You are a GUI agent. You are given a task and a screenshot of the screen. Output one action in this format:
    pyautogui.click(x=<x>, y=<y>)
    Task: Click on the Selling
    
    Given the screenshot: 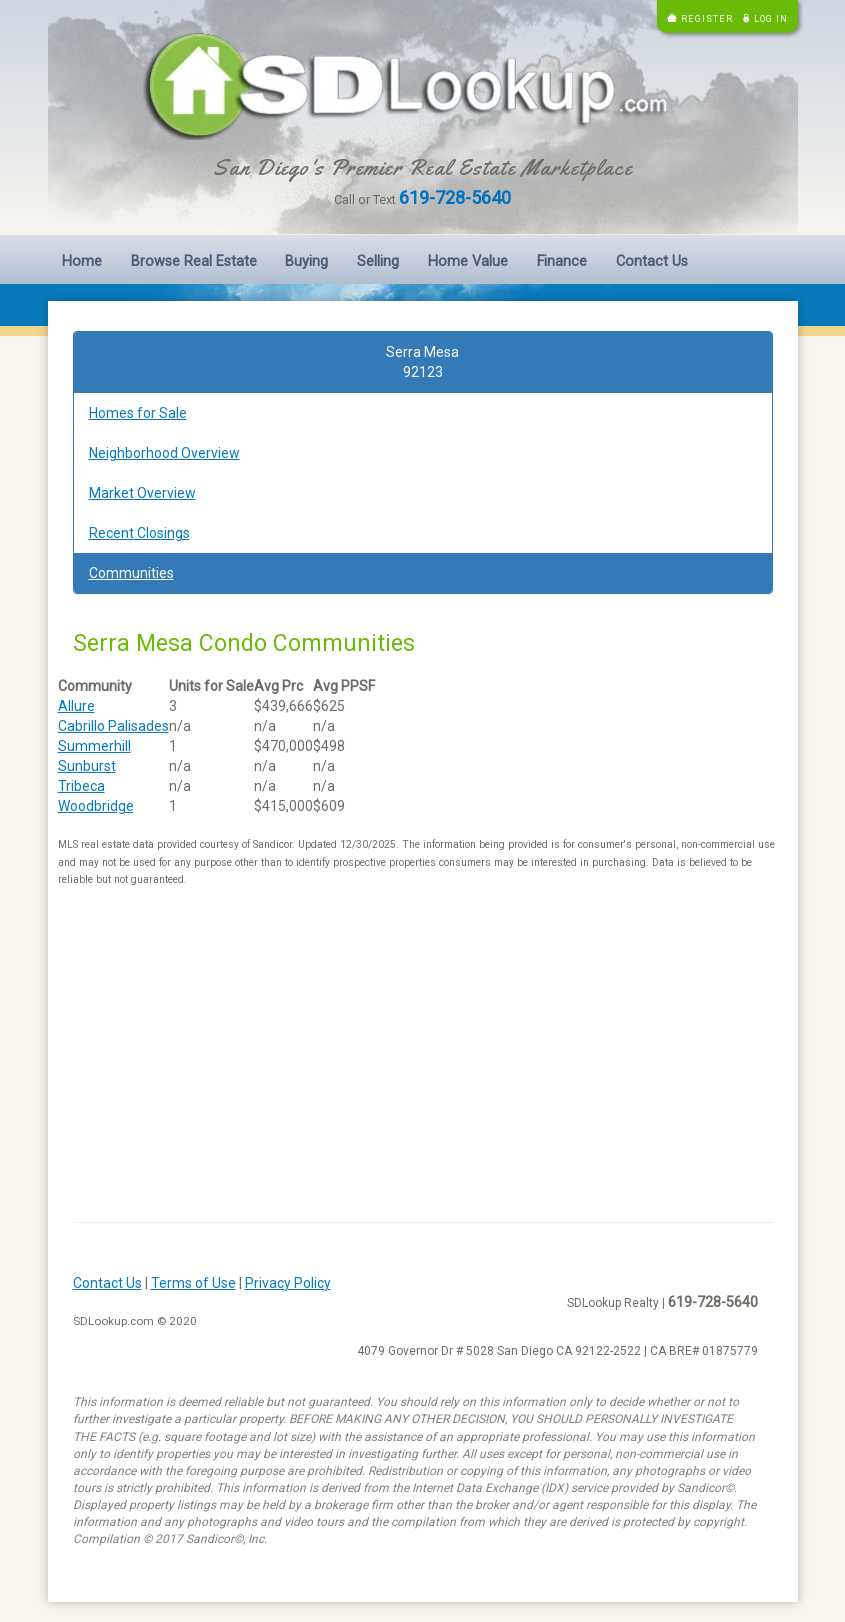 What is the action you would take?
    pyautogui.click(x=378, y=261)
    